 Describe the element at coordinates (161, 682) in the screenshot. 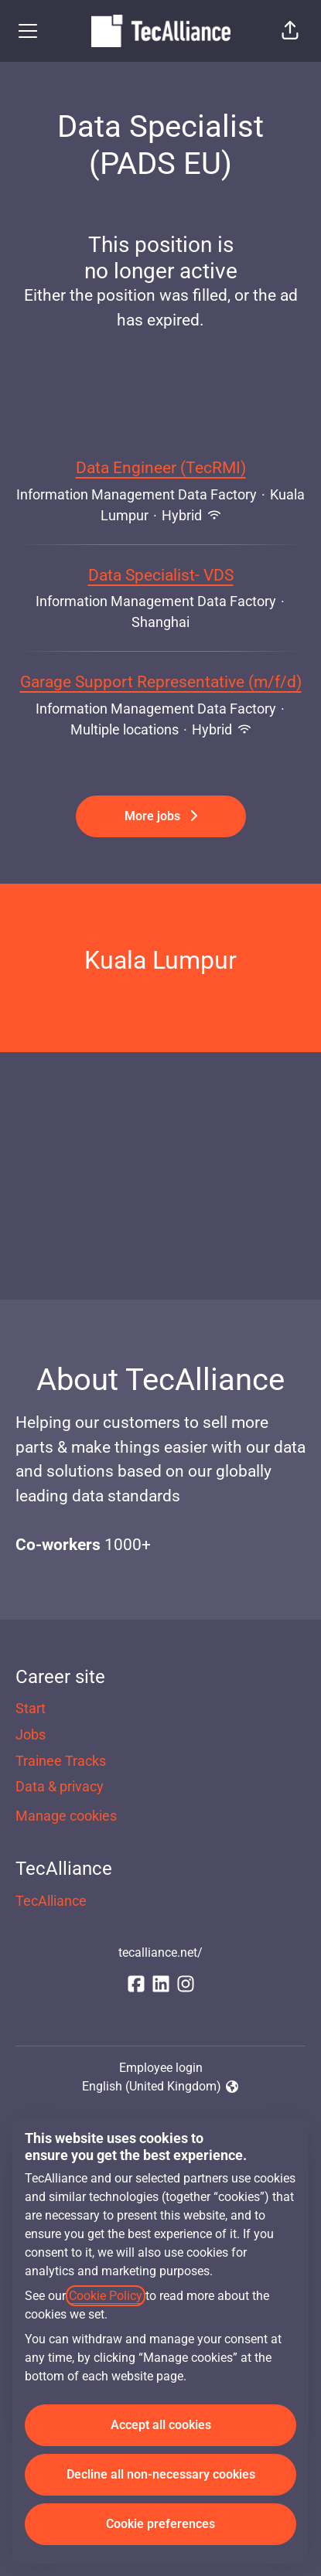

I see `Garage Support Representative (m/f/d)` at that location.